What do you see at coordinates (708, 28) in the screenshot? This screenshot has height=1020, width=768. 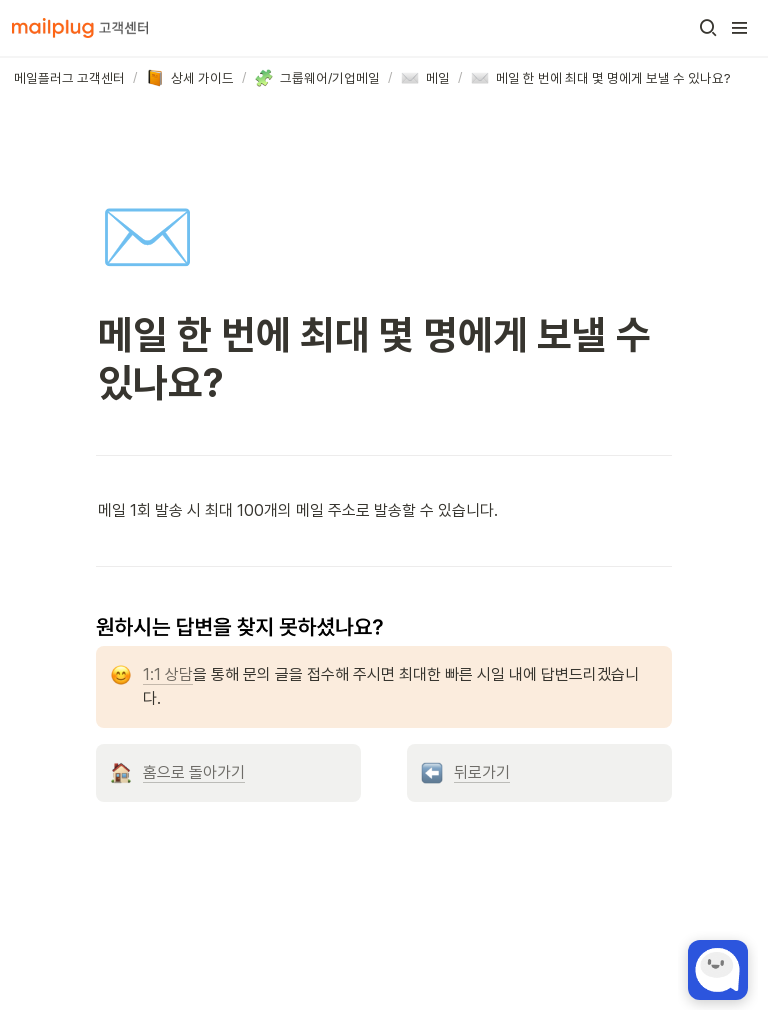 I see `[button]` at bounding box center [708, 28].